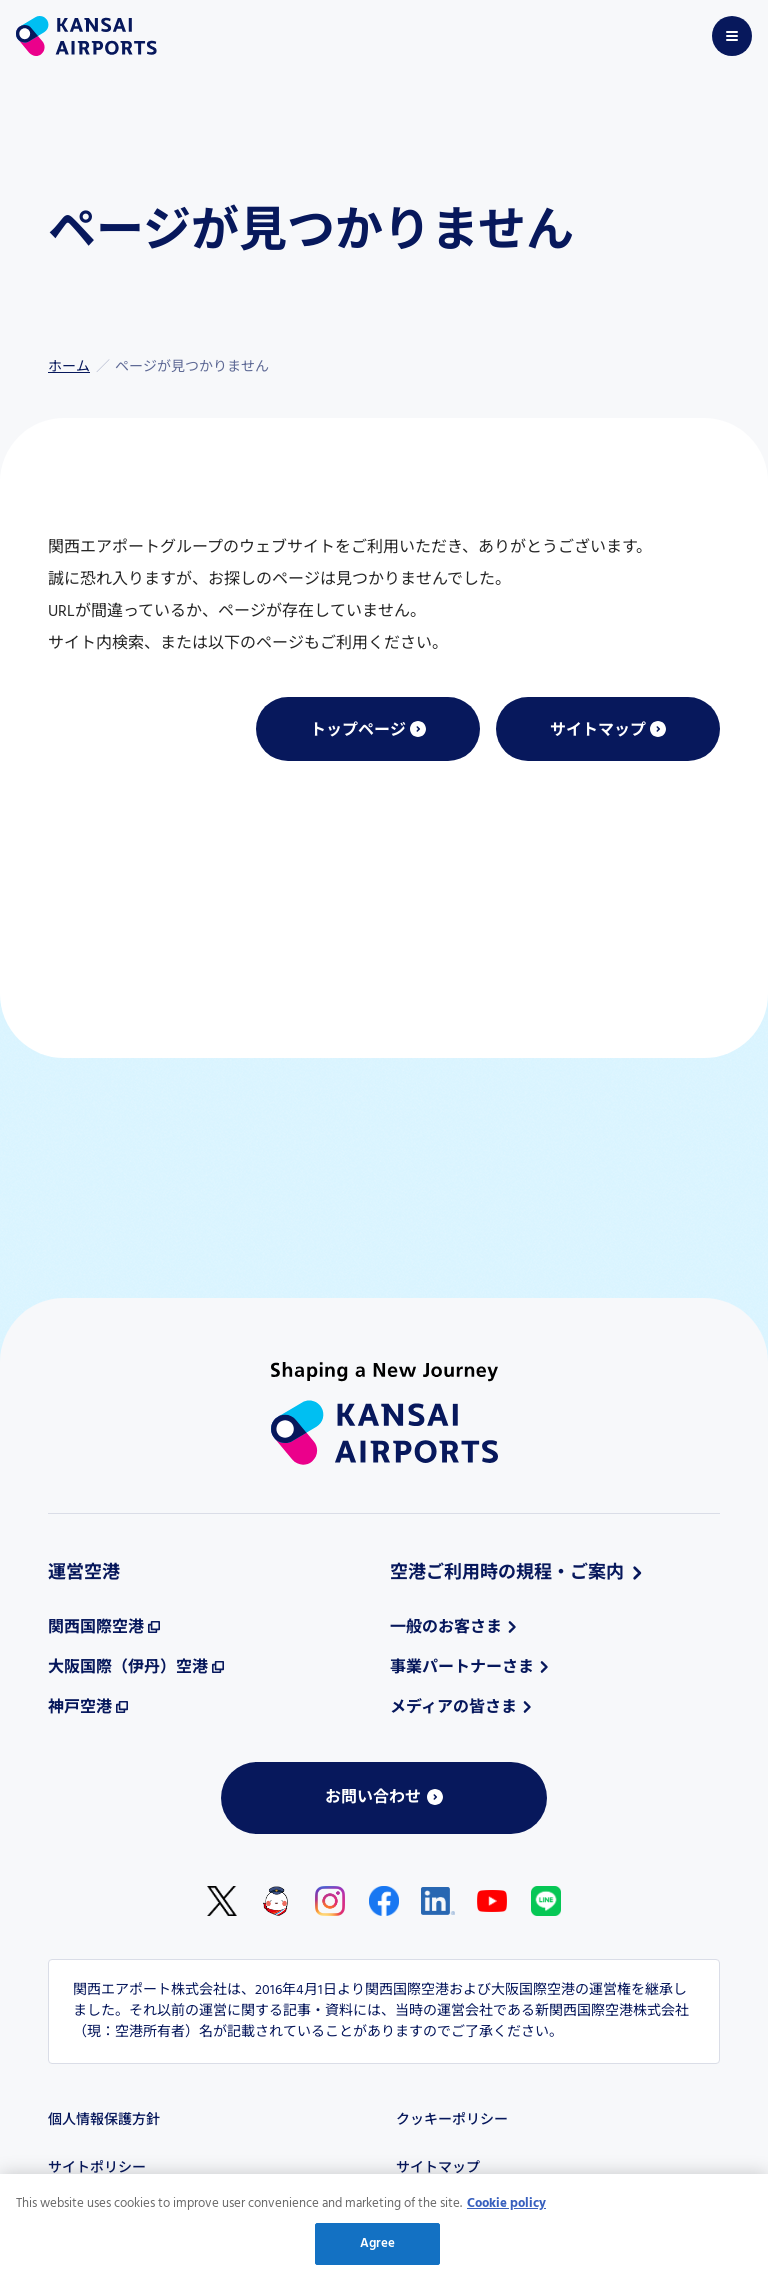 Image resolution: width=768 pixels, height=2273 pixels. Describe the element at coordinates (462, 1668) in the screenshot. I see `事業パートナーさま` at that location.